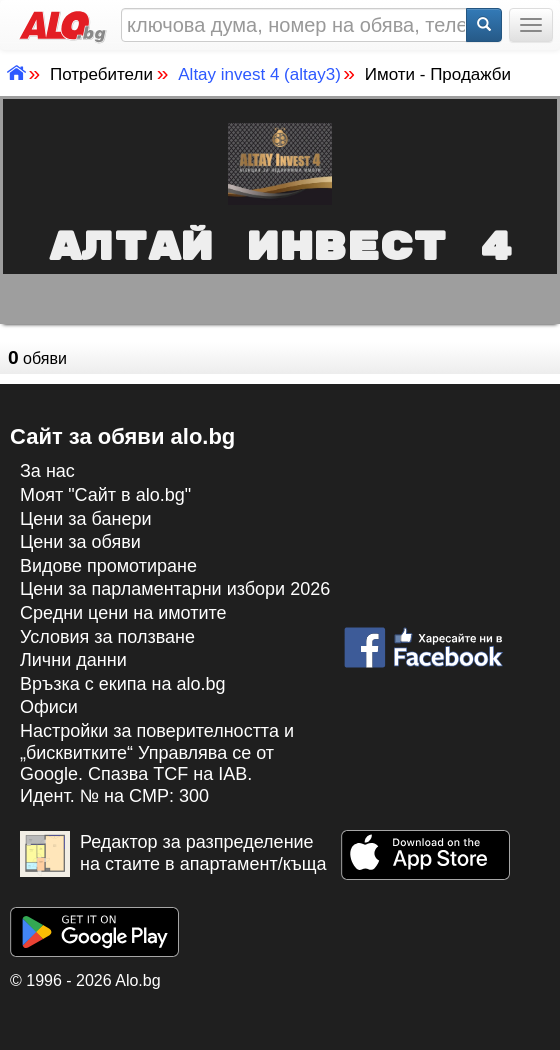  Describe the element at coordinates (123, 613) in the screenshot. I see `Средни цени на имотите` at that location.